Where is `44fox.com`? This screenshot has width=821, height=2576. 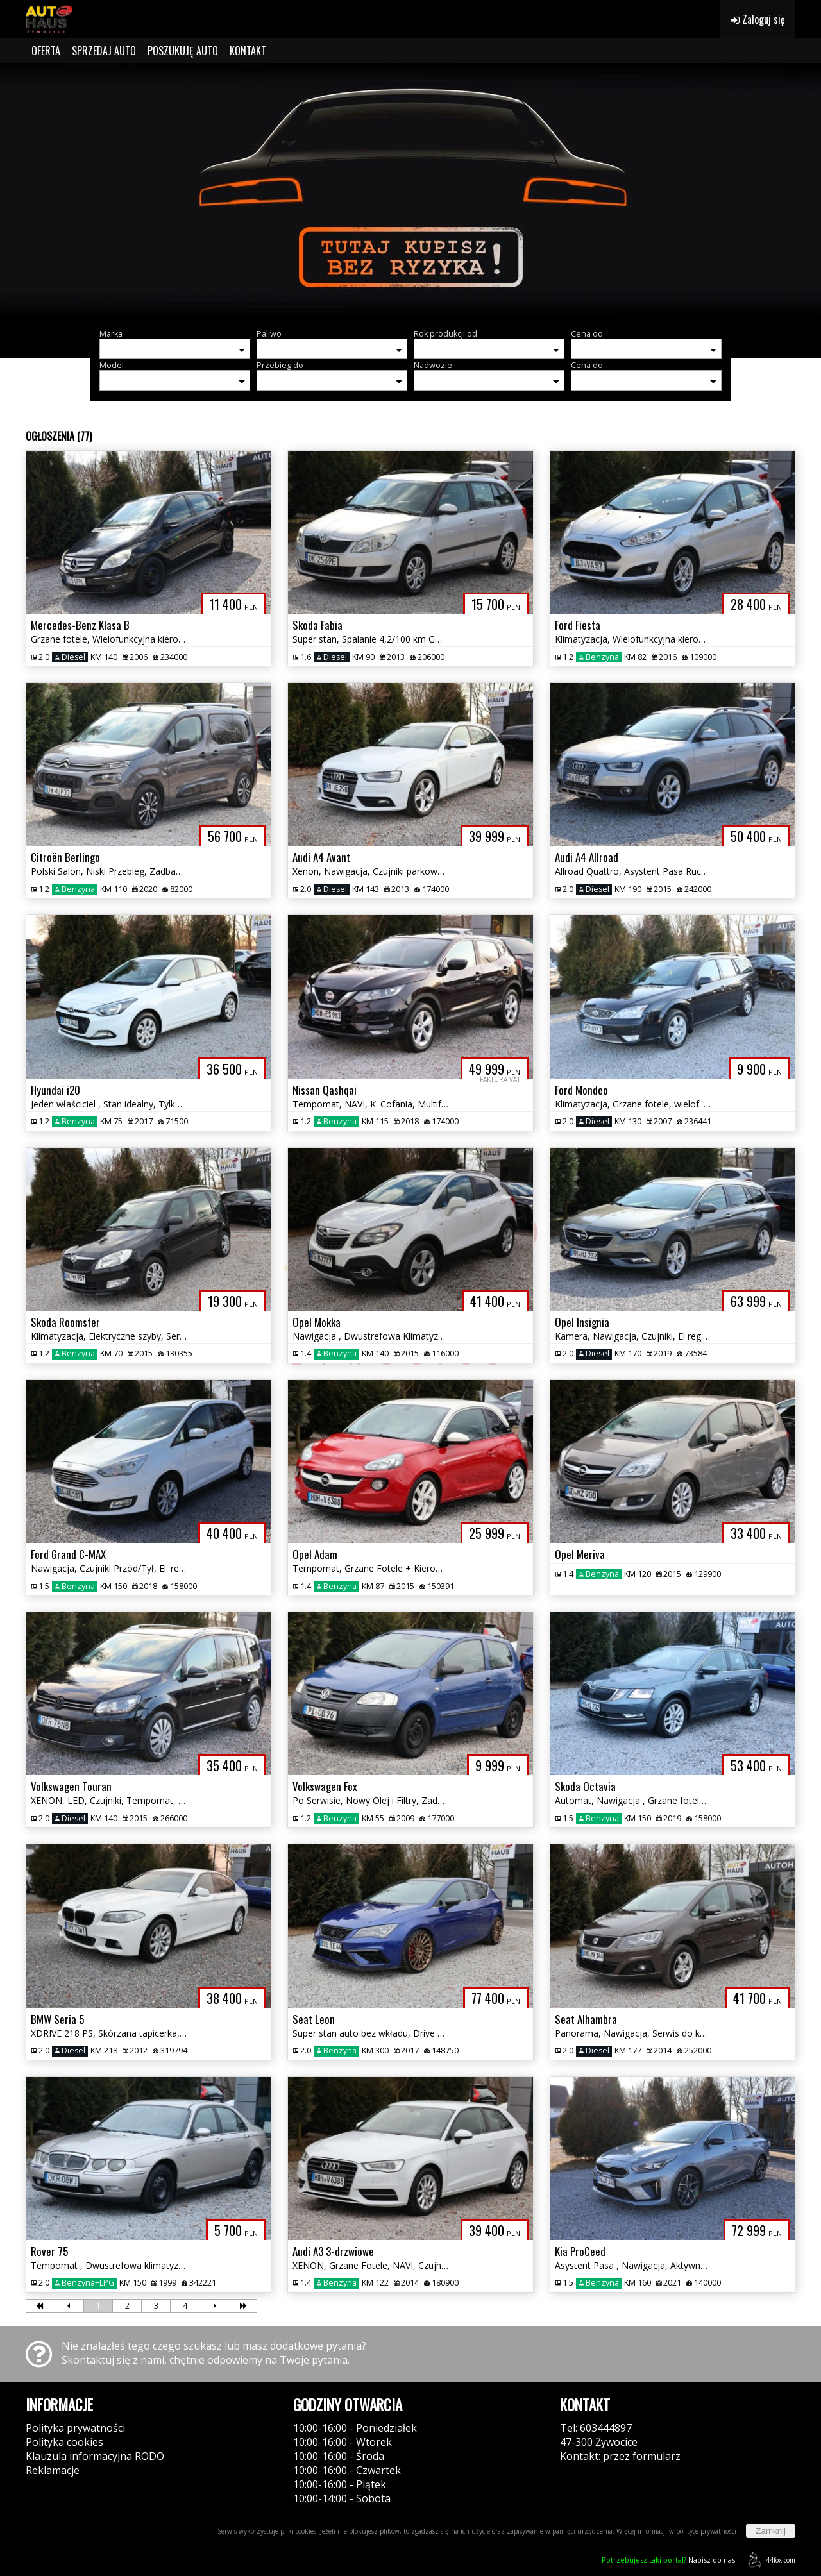
44fox.com is located at coordinates (769, 2559).